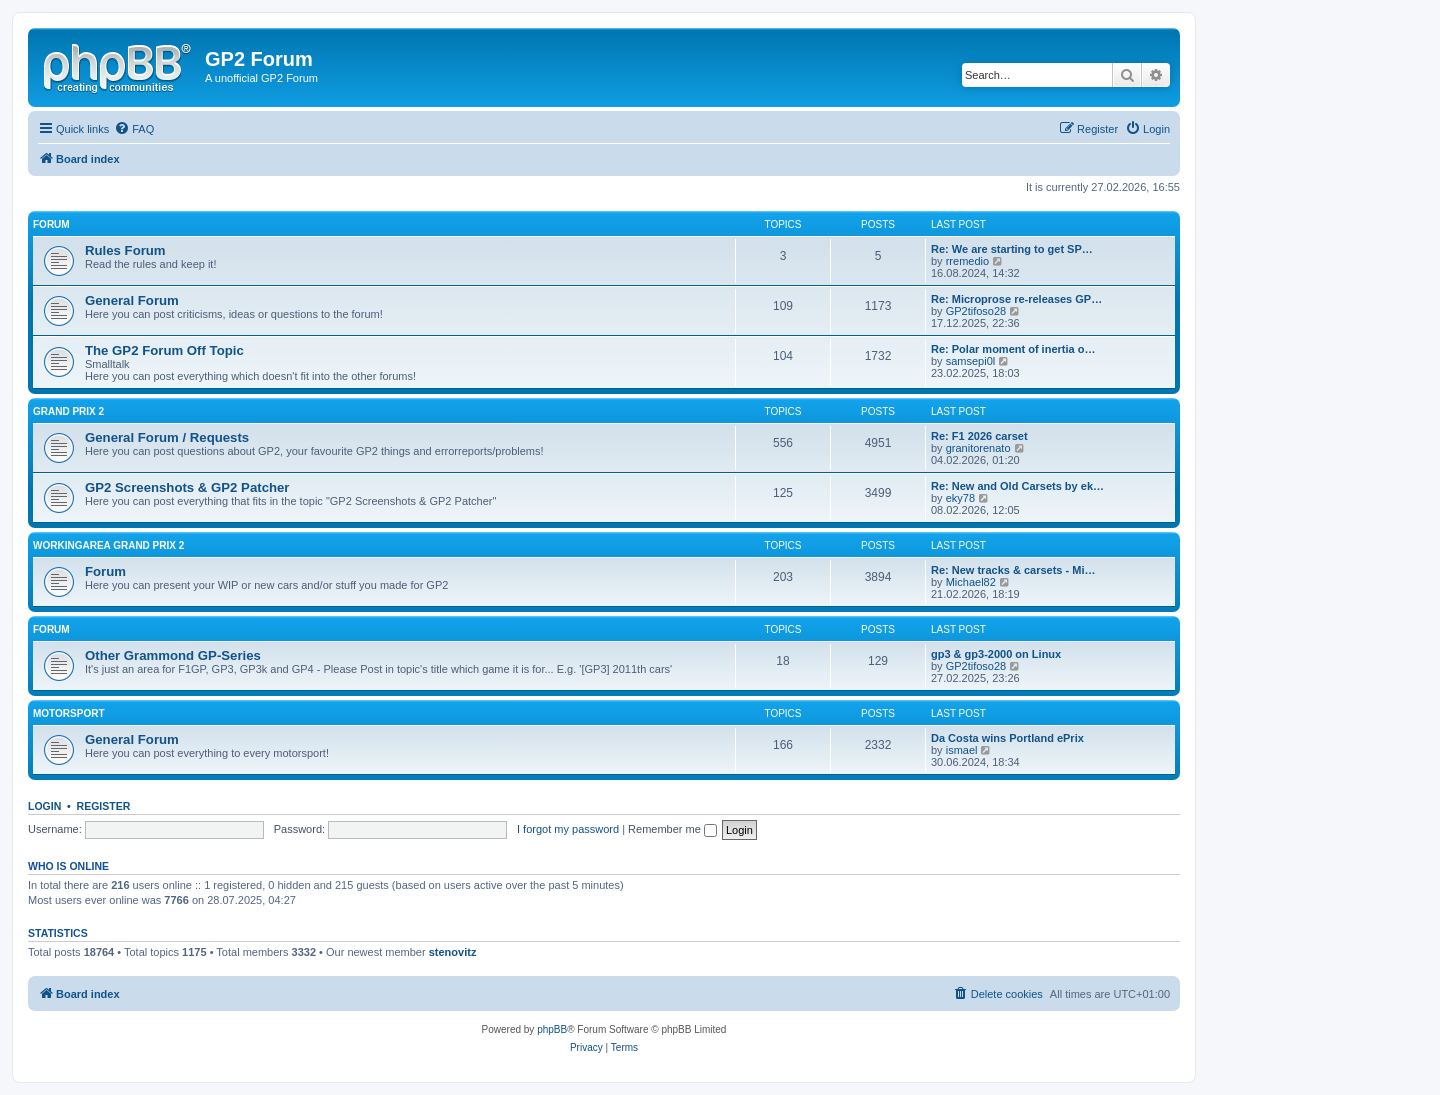 The image size is (1440, 1095). I want to click on Rules Forum, so click(125, 250).